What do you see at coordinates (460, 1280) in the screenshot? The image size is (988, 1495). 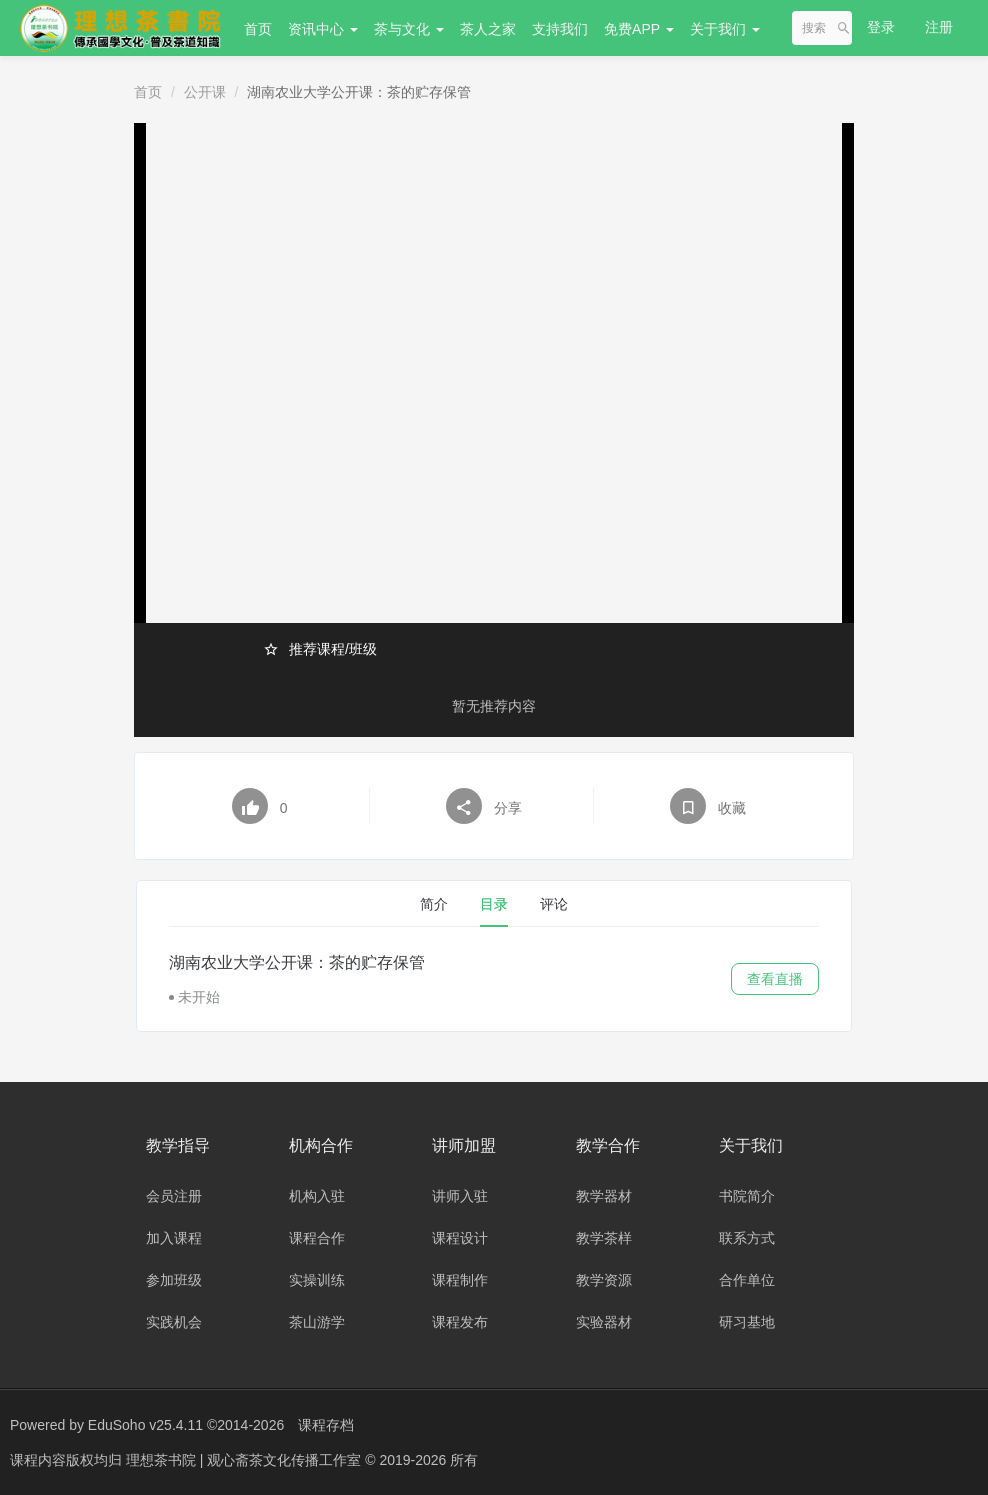 I see `课程制作` at bounding box center [460, 1280].